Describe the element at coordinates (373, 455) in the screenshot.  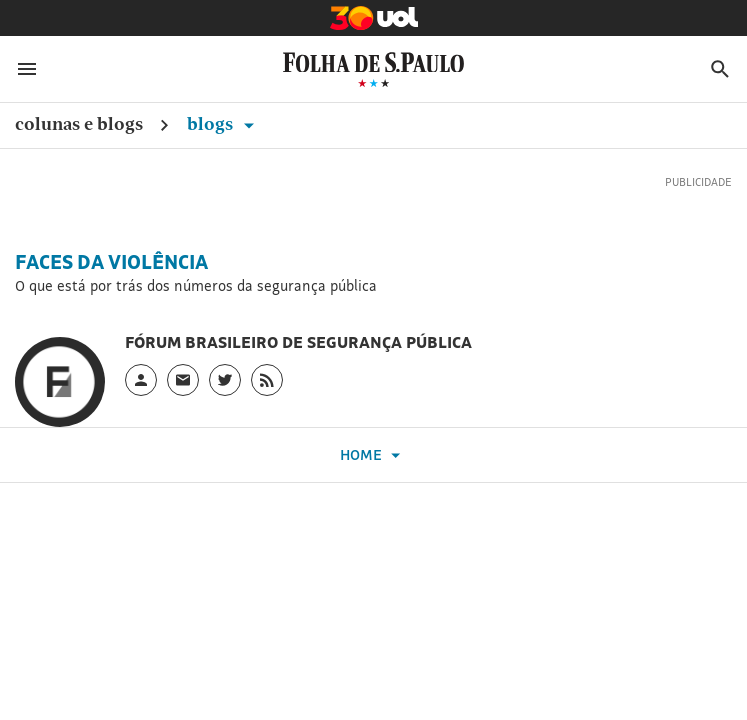
I see `Home` at that location.